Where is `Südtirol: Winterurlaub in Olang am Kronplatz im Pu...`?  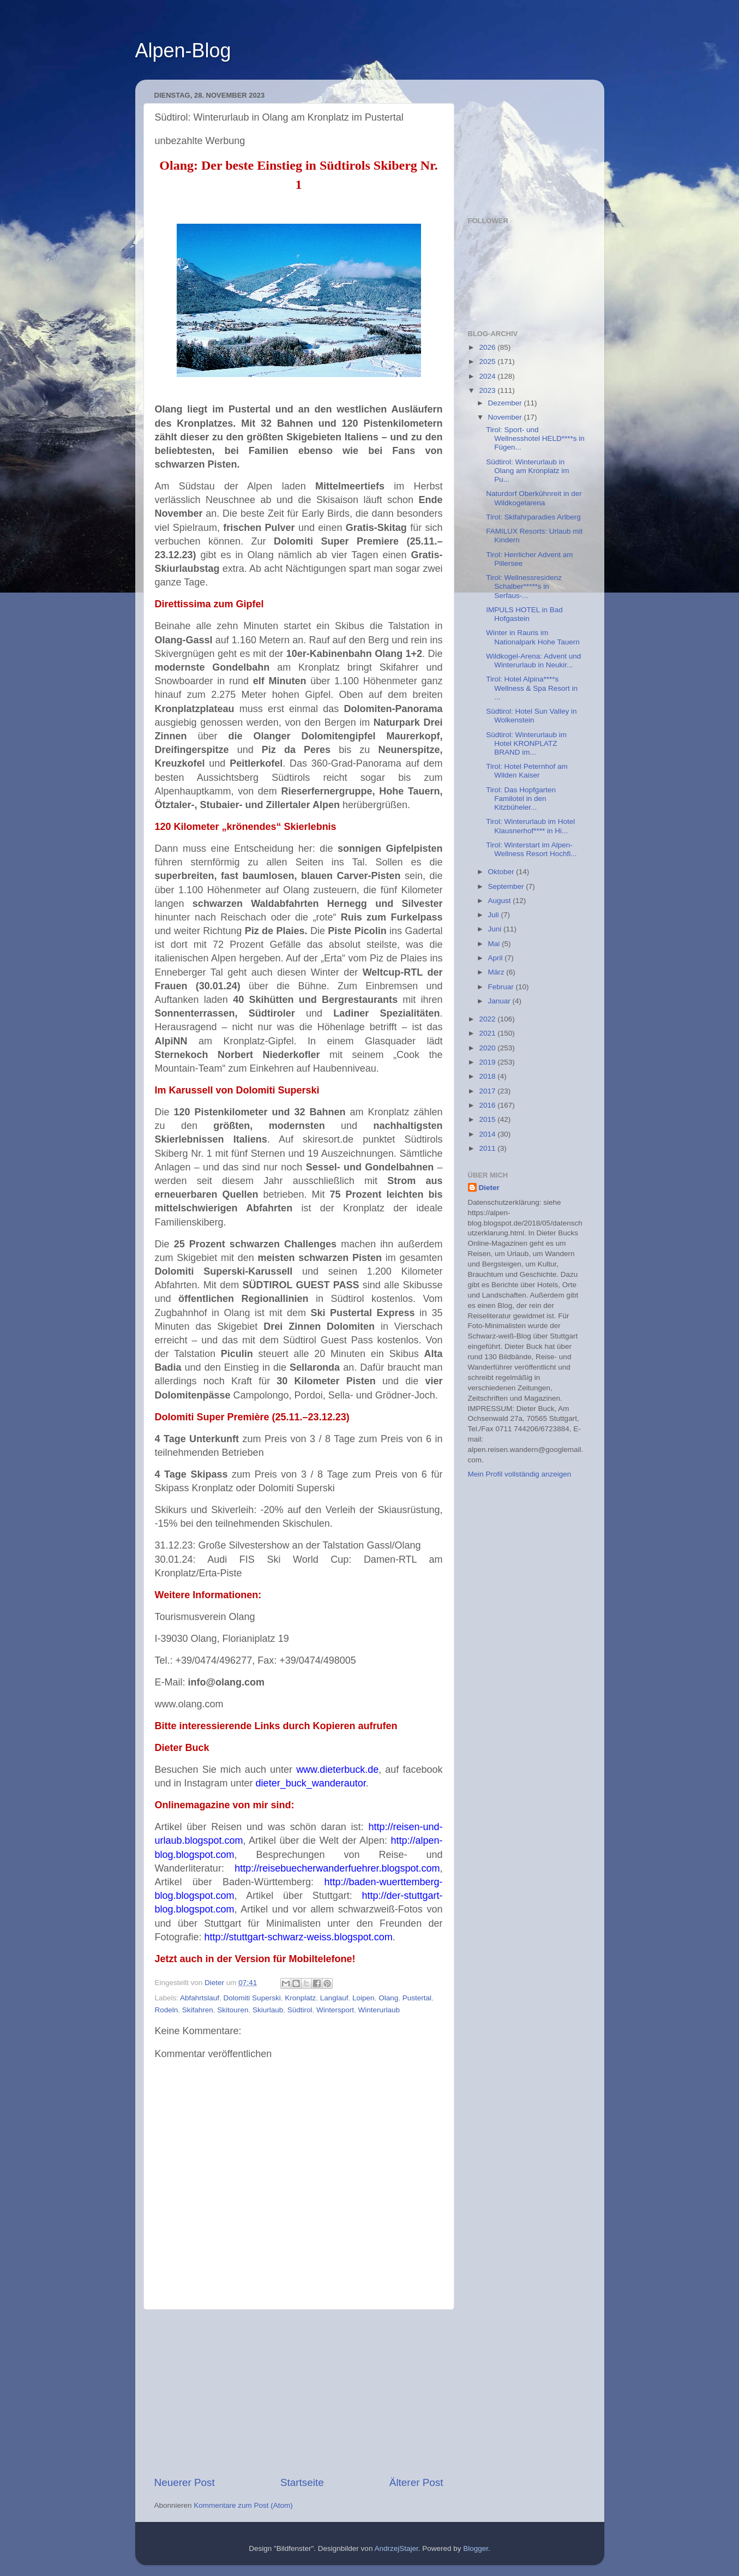 Südtirol: Winterurlaub in Olang am Kronplatz im Pu... is located at coordinates (527, 470).